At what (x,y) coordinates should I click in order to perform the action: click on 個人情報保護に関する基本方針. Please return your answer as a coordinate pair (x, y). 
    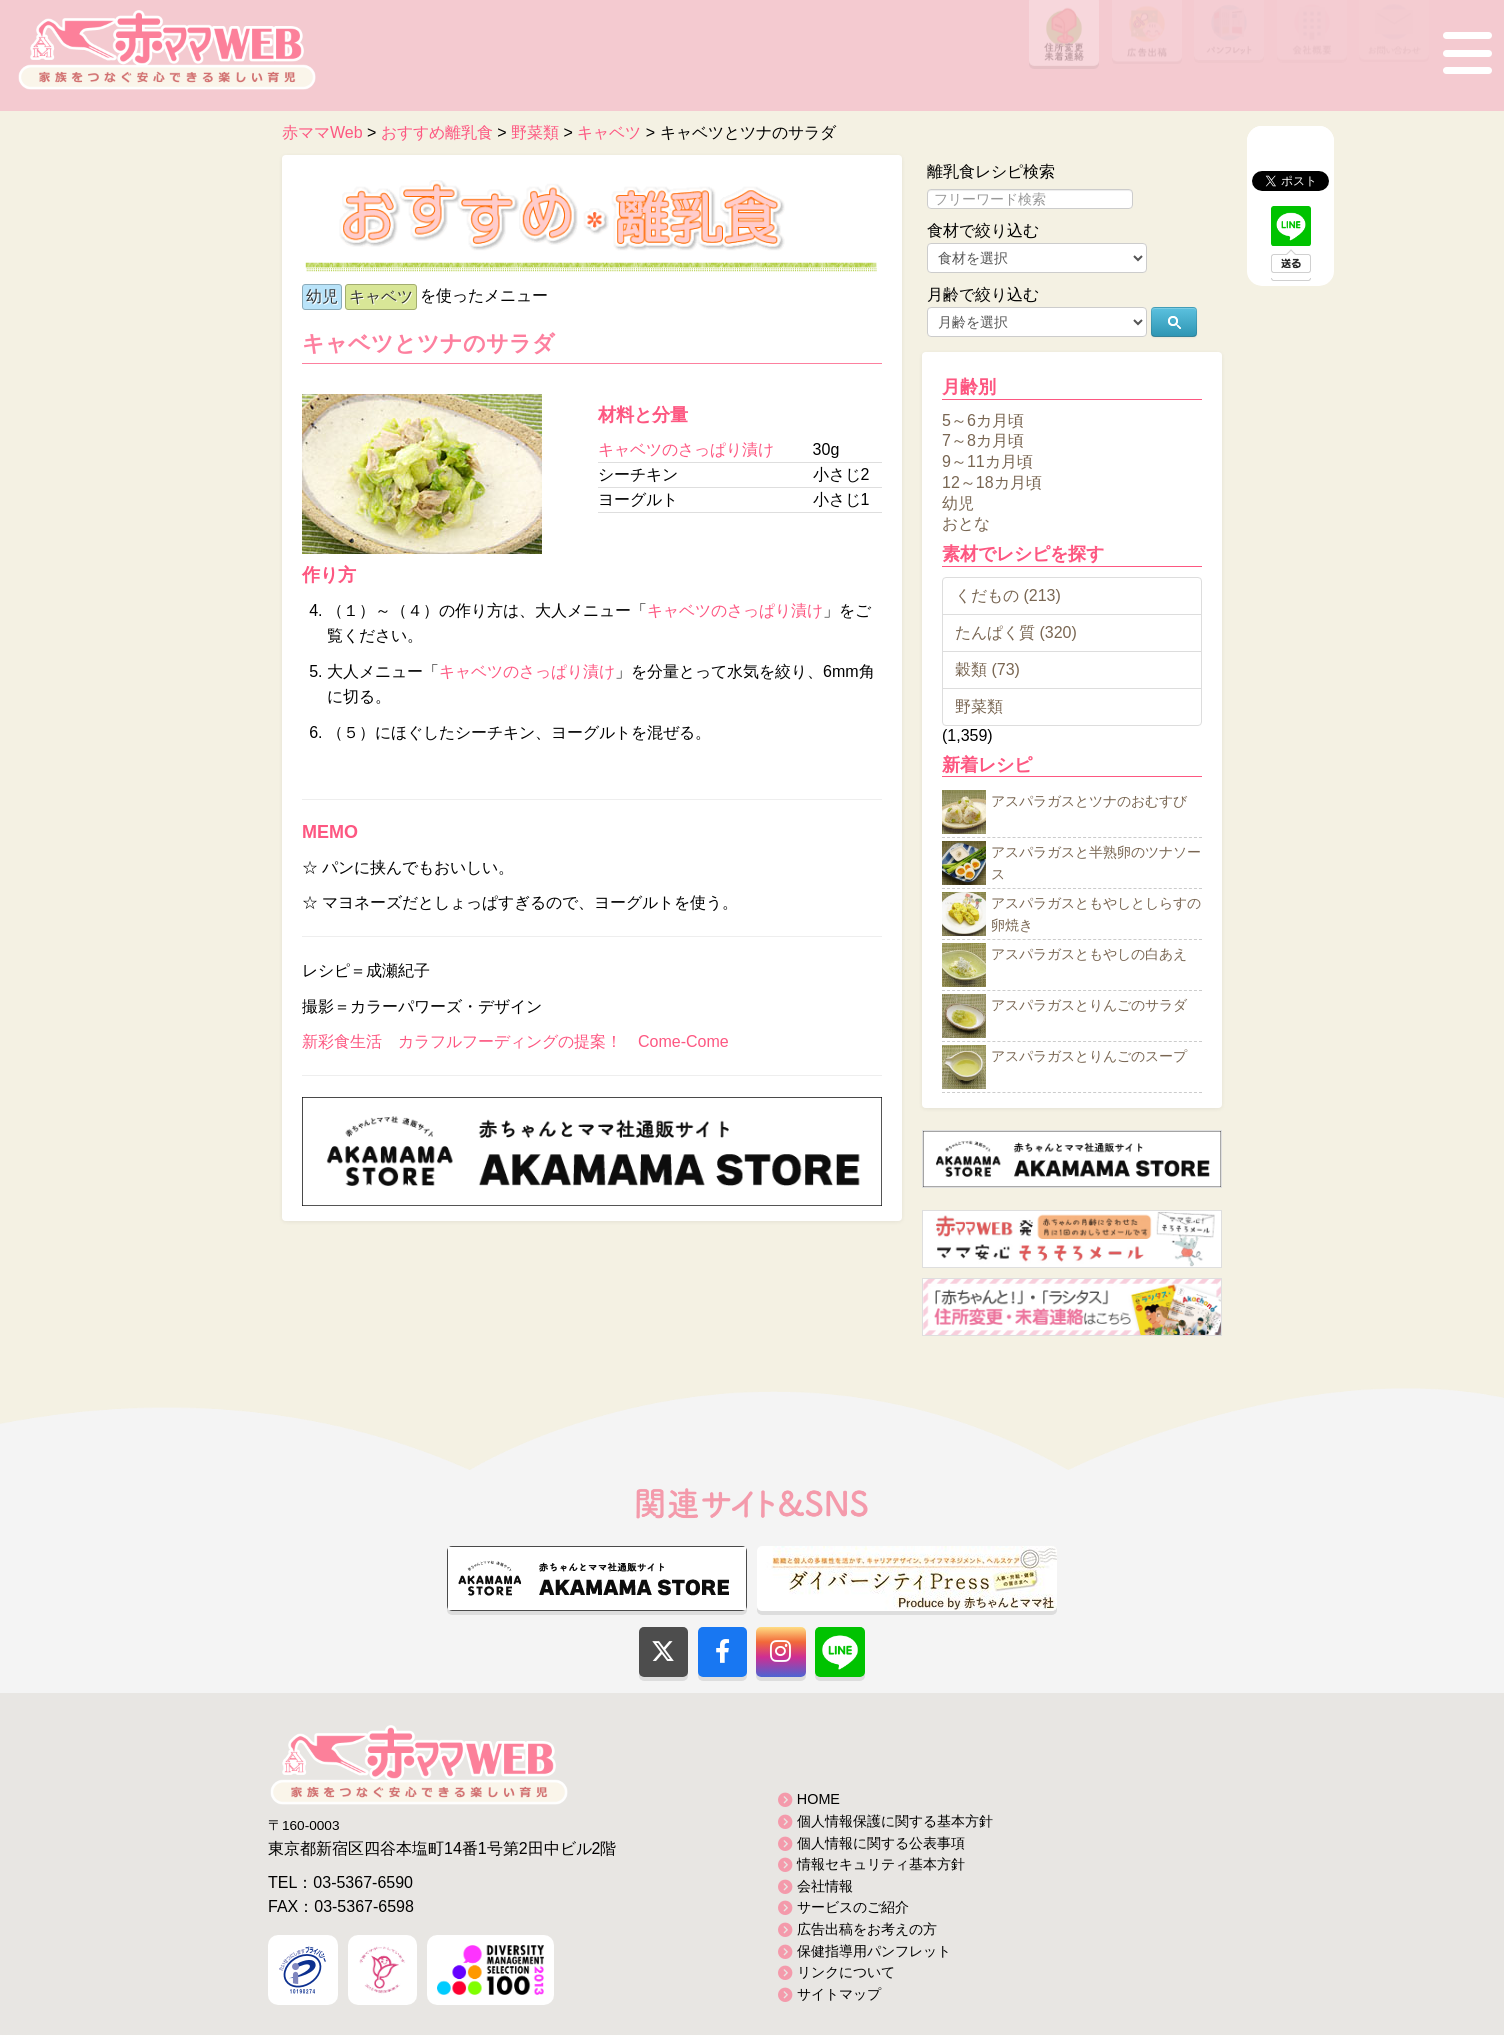
    Looking at the image, I should click on (895, 1821).